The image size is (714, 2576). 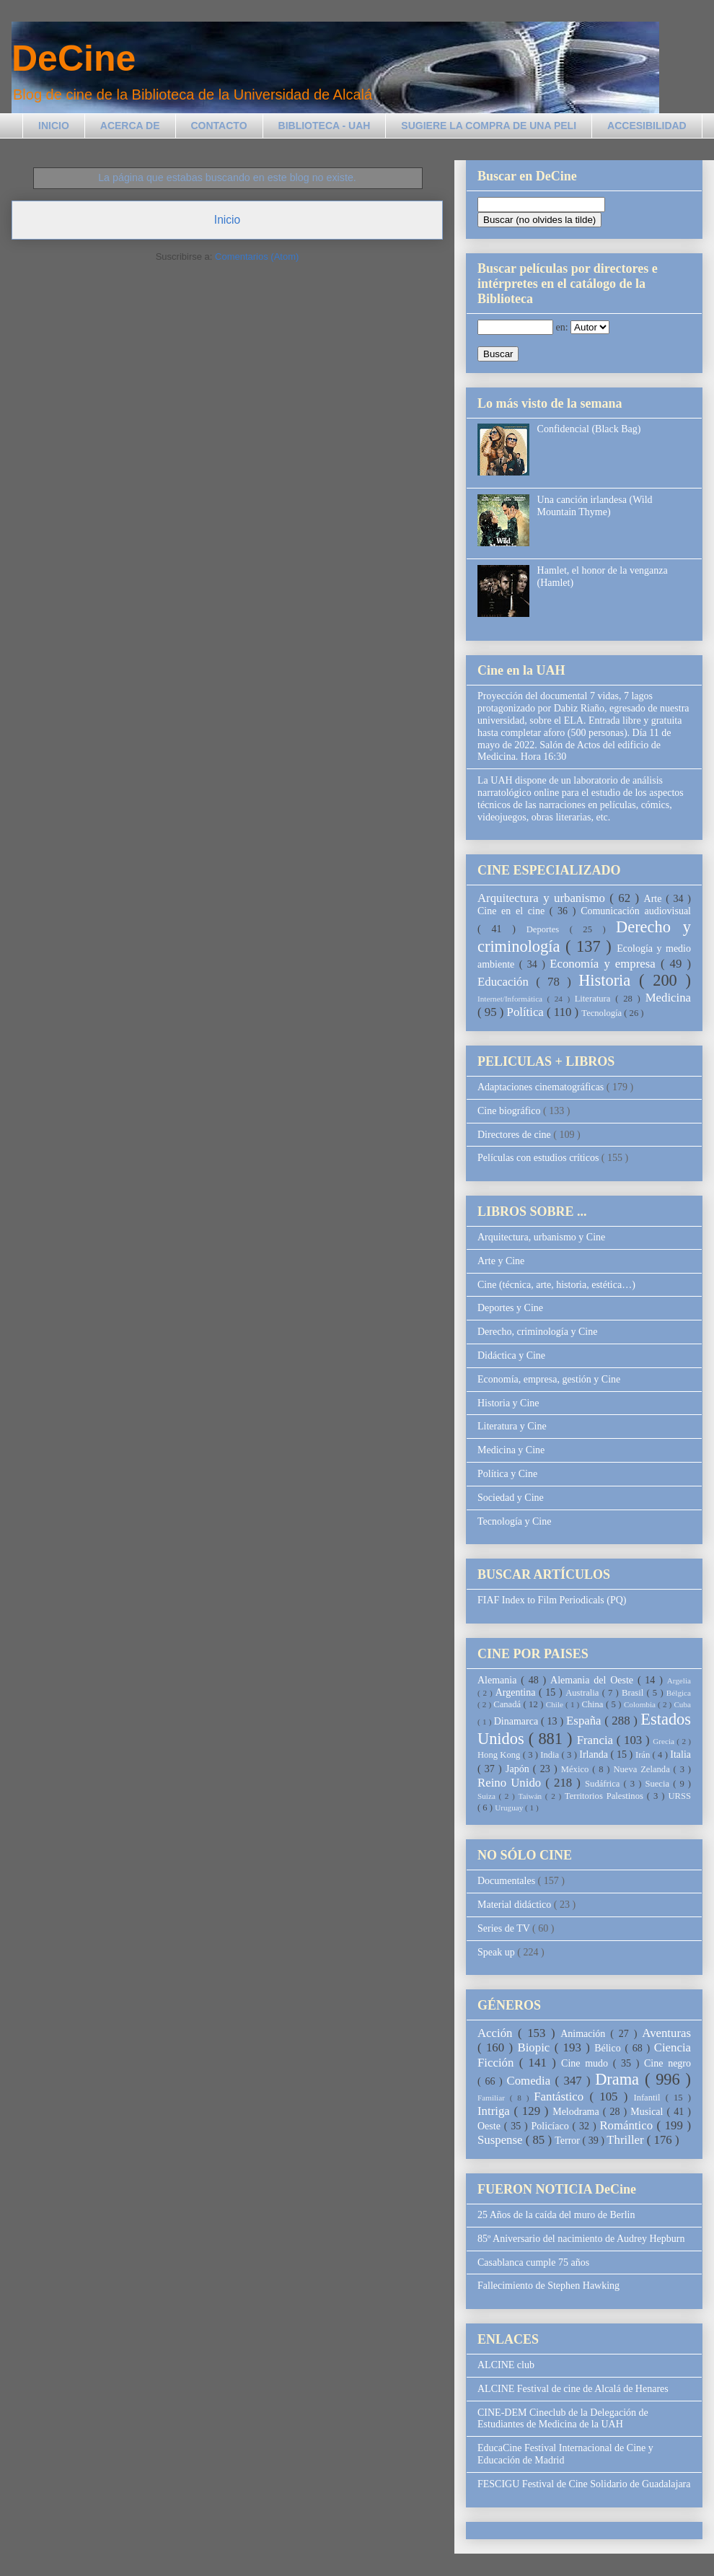 I want to click on China, so click(x=593, y=1704).